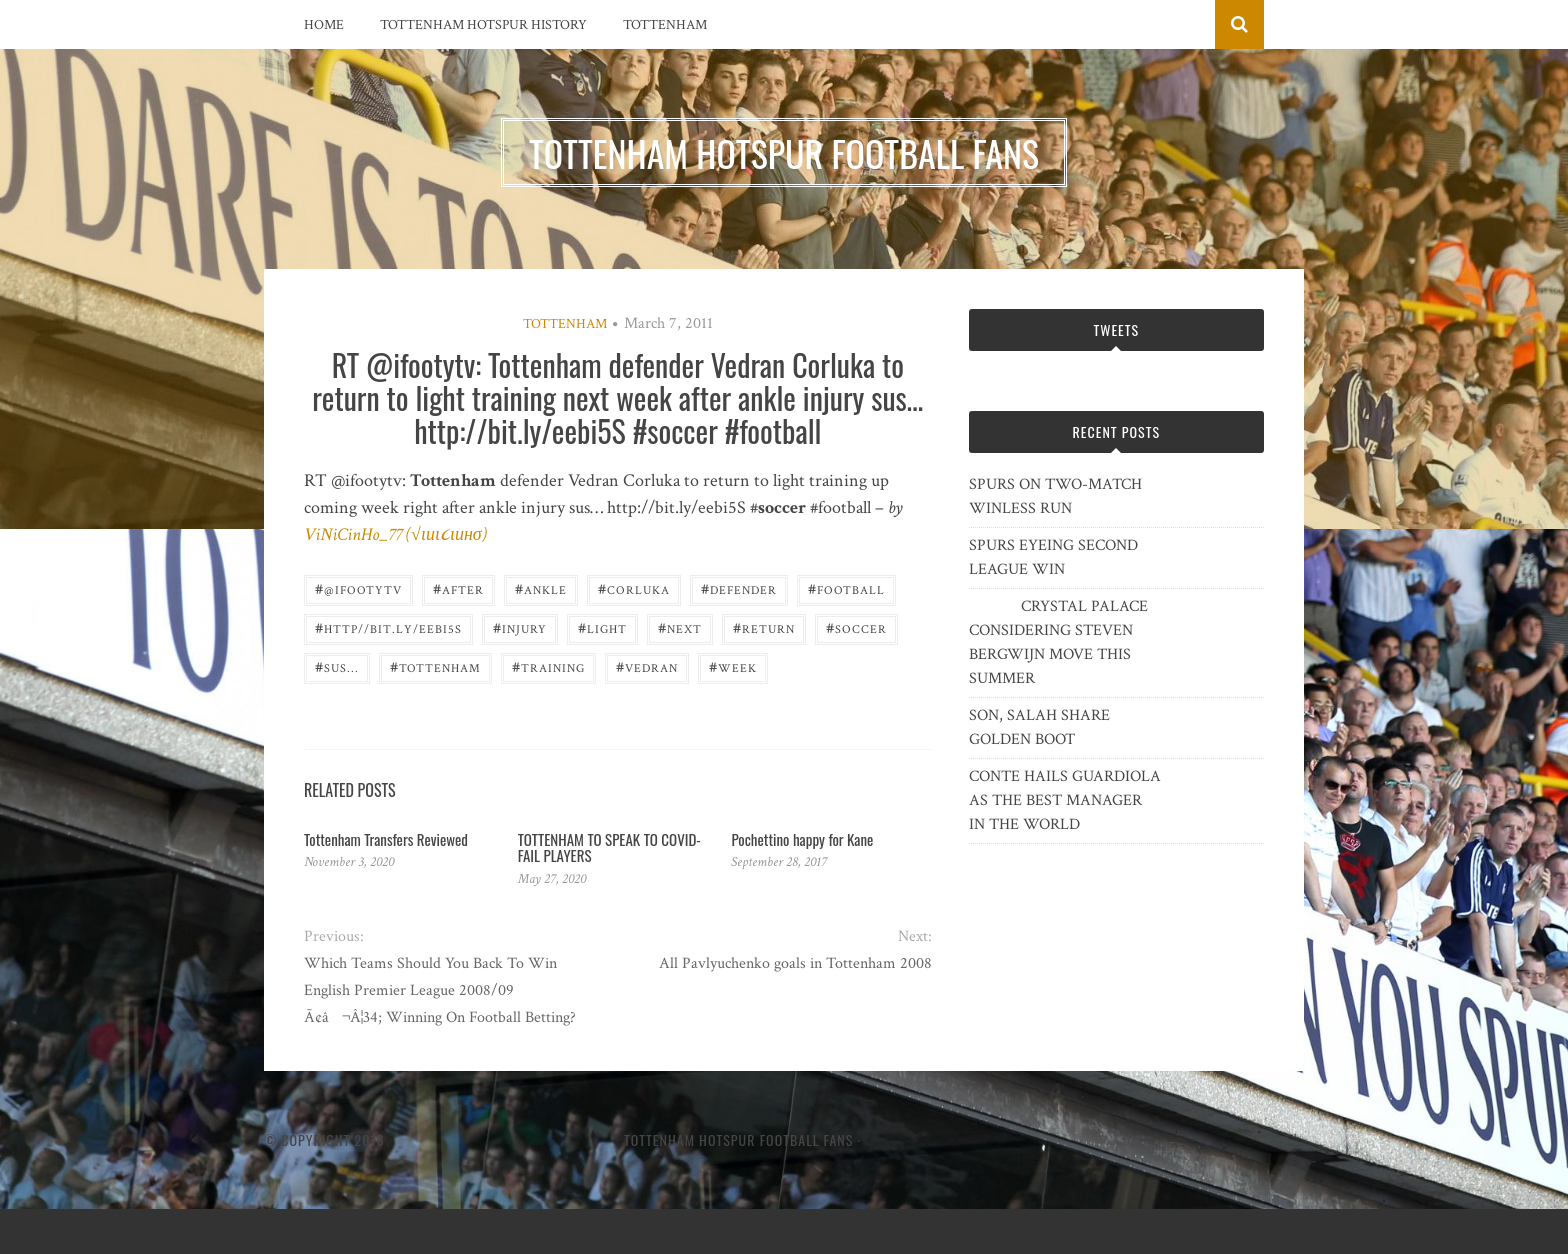 This screenshot has height=1254, width=1568. I want to click on SPURS EYEING SECOND LEAGUE WIN, so click(1053, 557).